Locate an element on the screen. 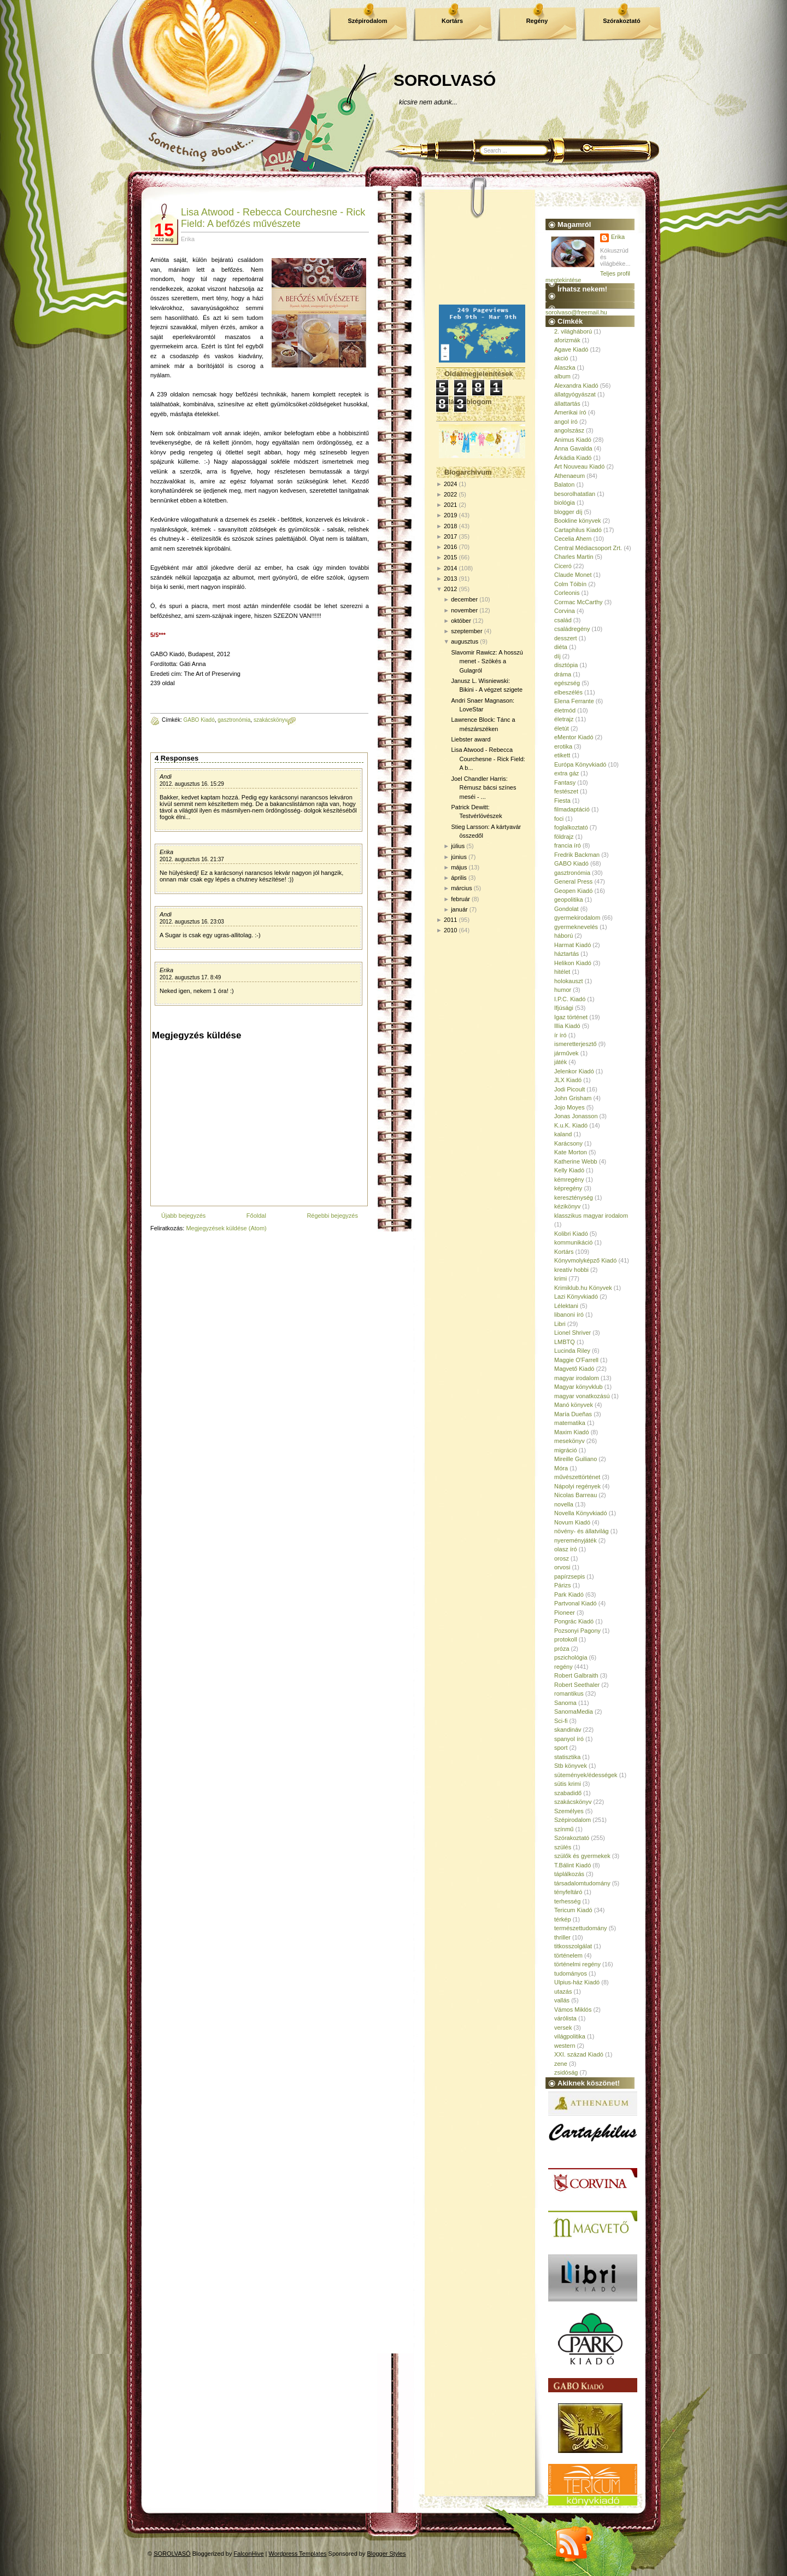  K.u.K. Kiadó is located at coordinates (571, 1125).